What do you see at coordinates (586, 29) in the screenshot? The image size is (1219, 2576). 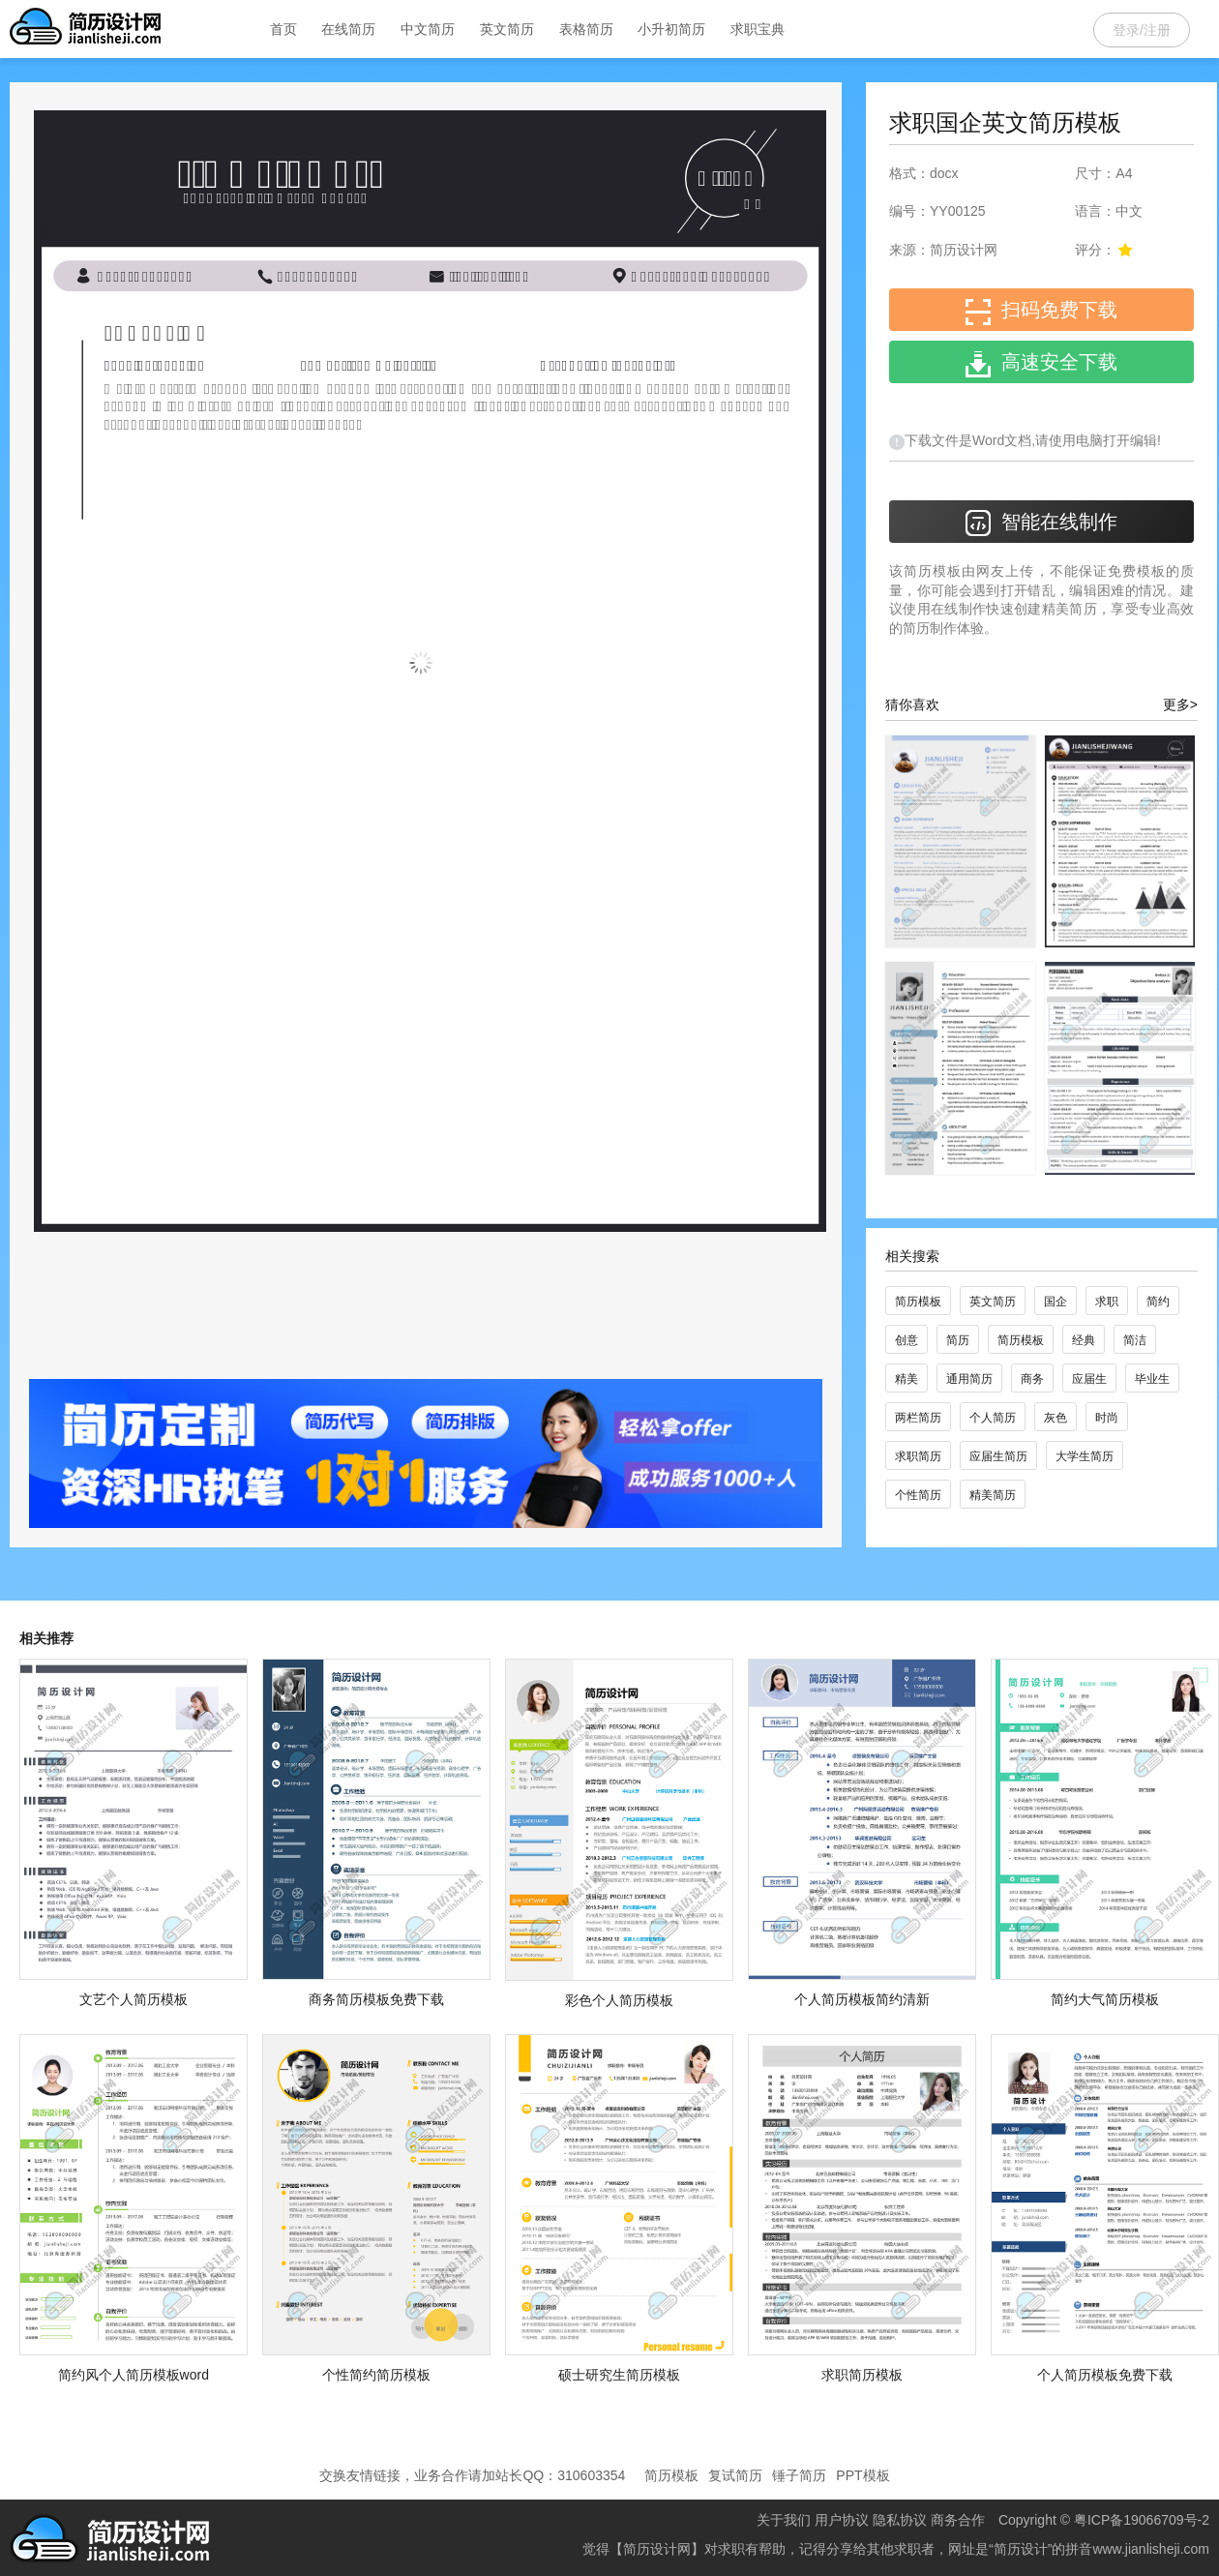 I see `表格简历` at bounding box center [586, 29].